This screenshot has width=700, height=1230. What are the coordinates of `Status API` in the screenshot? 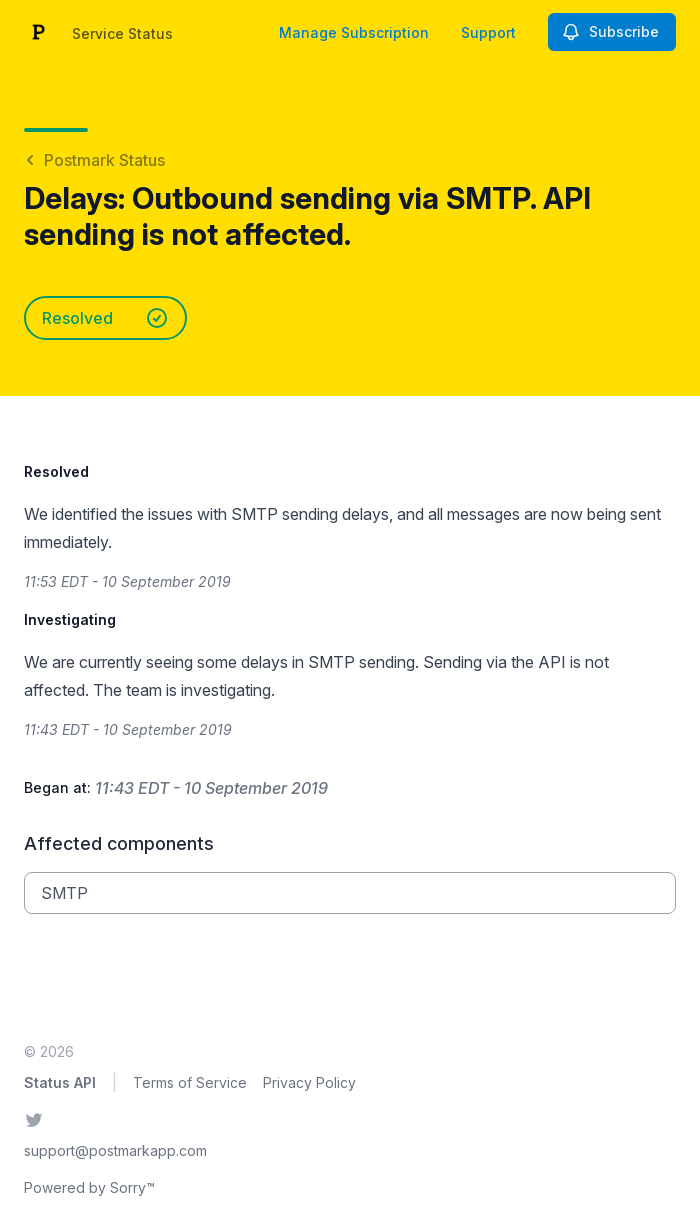 It's located at (60, 1082).